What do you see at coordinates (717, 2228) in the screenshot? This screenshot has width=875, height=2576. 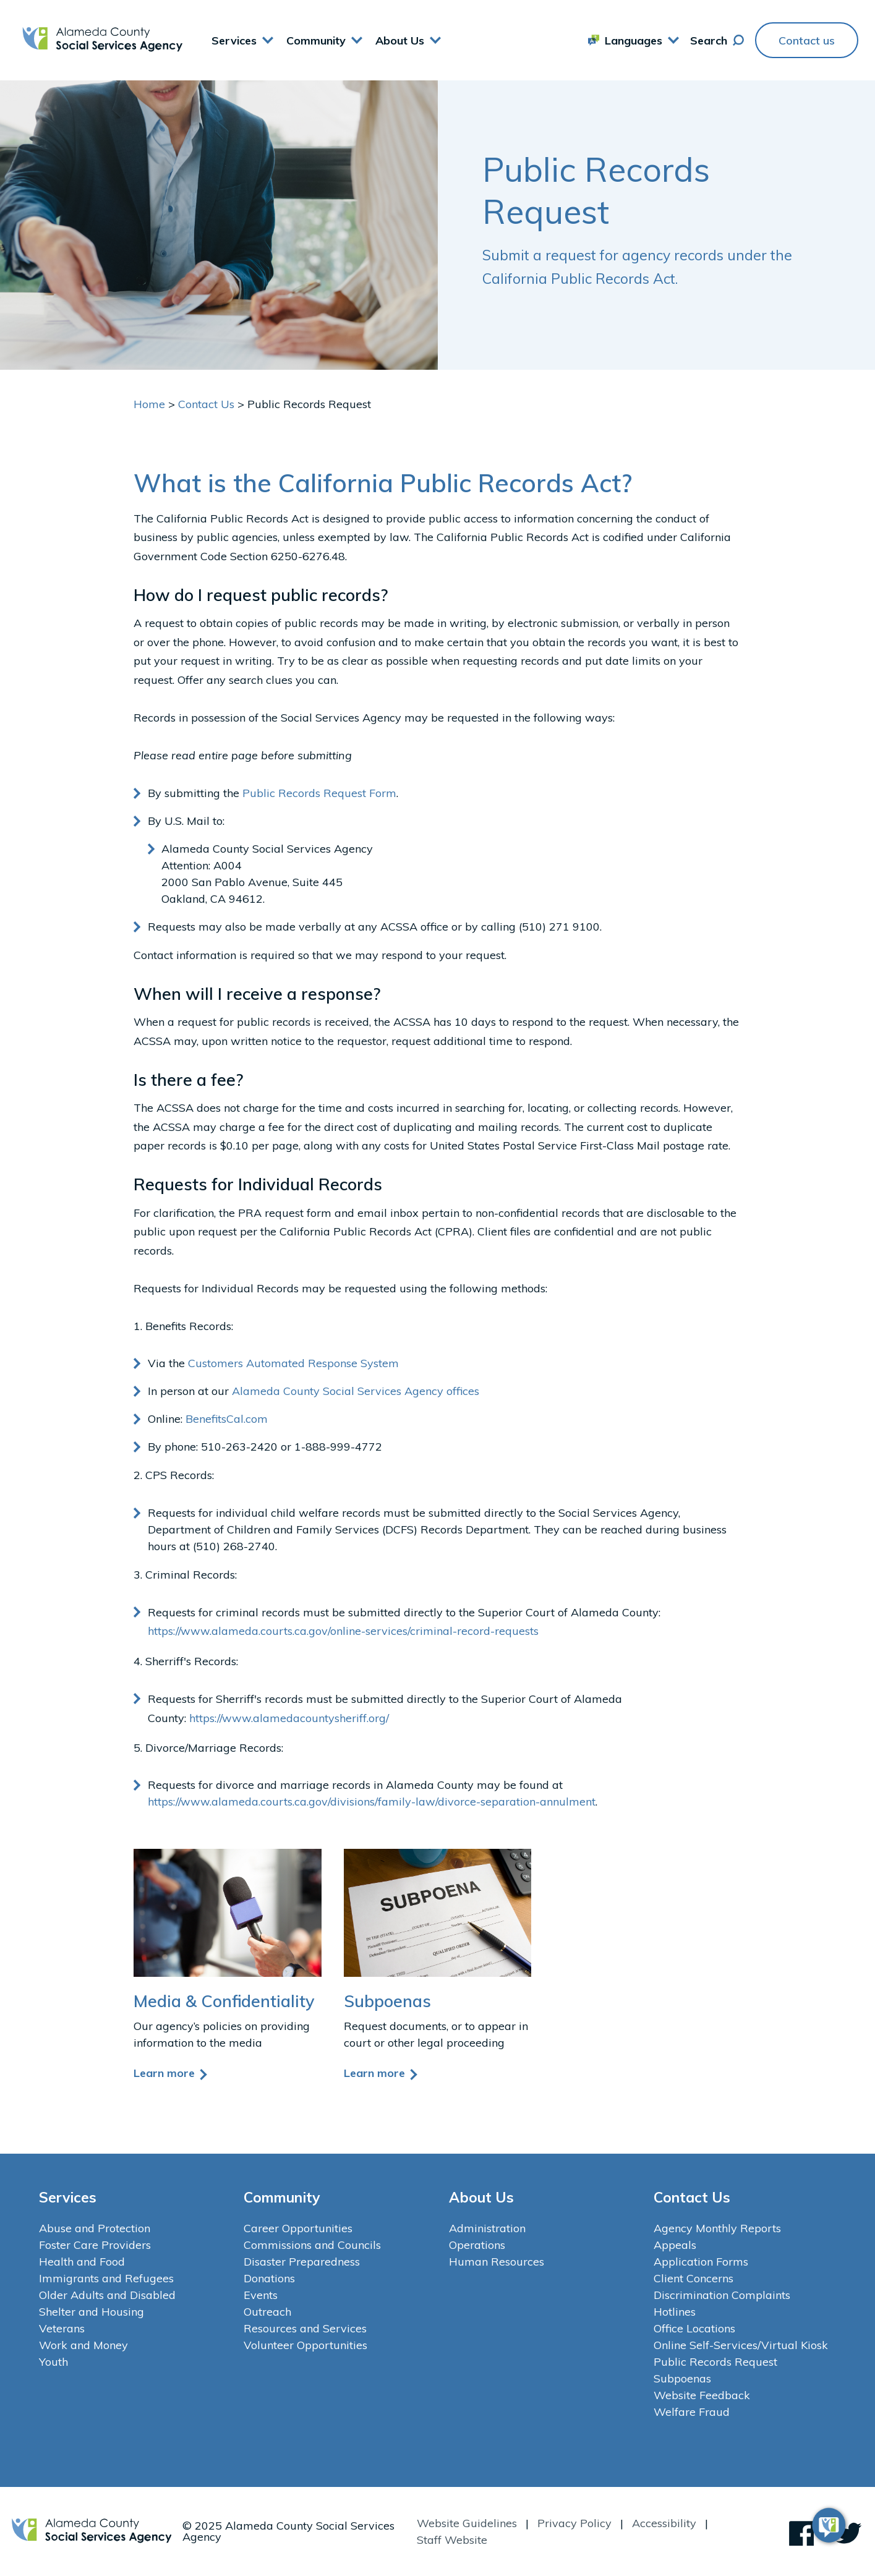 I see `Agency Monthly Reports` at bounding box center [717, 2228].